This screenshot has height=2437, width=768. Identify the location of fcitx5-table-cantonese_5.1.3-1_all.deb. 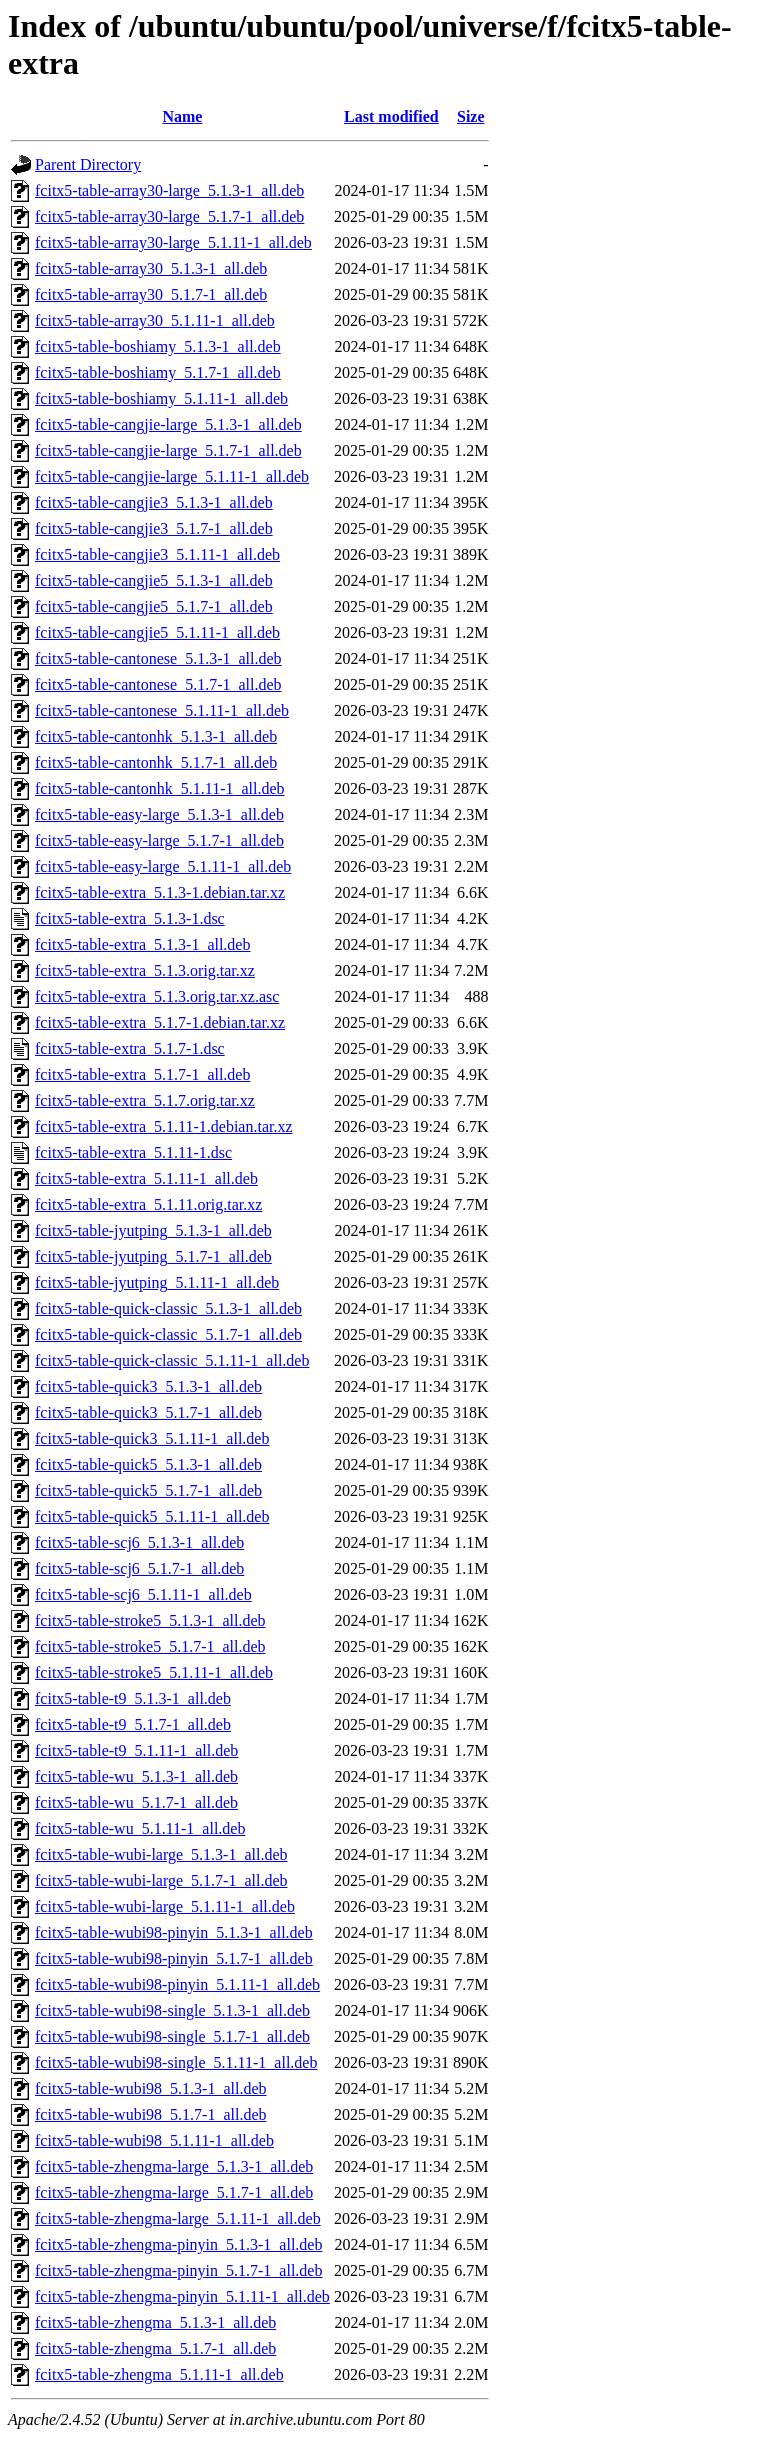
(158, 658).